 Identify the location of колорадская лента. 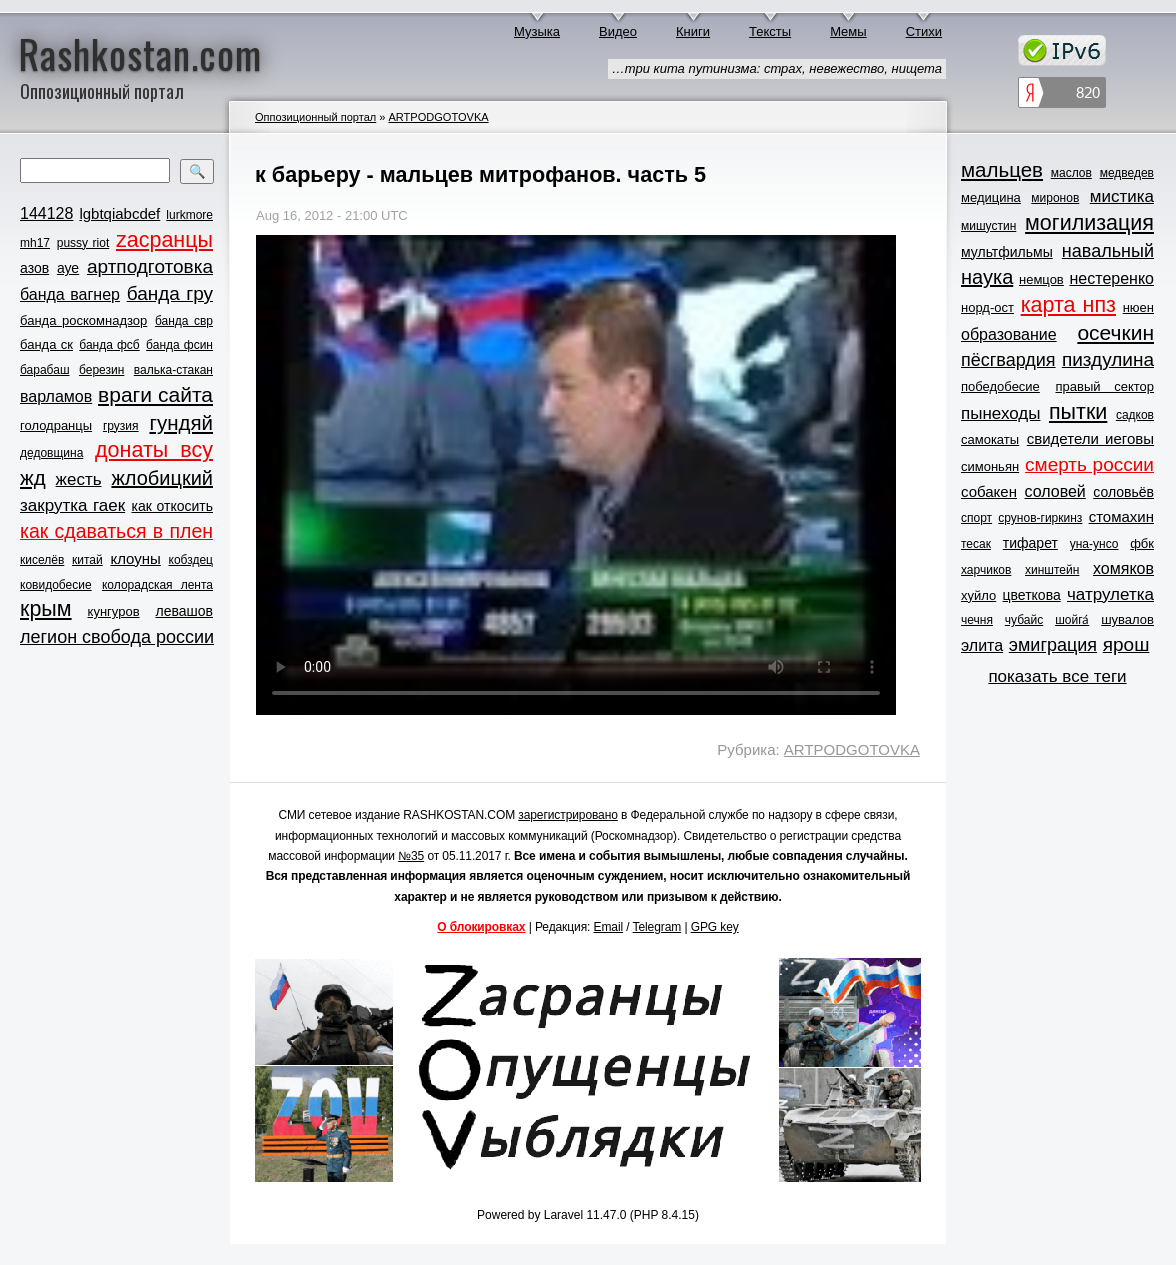
(157, 585).